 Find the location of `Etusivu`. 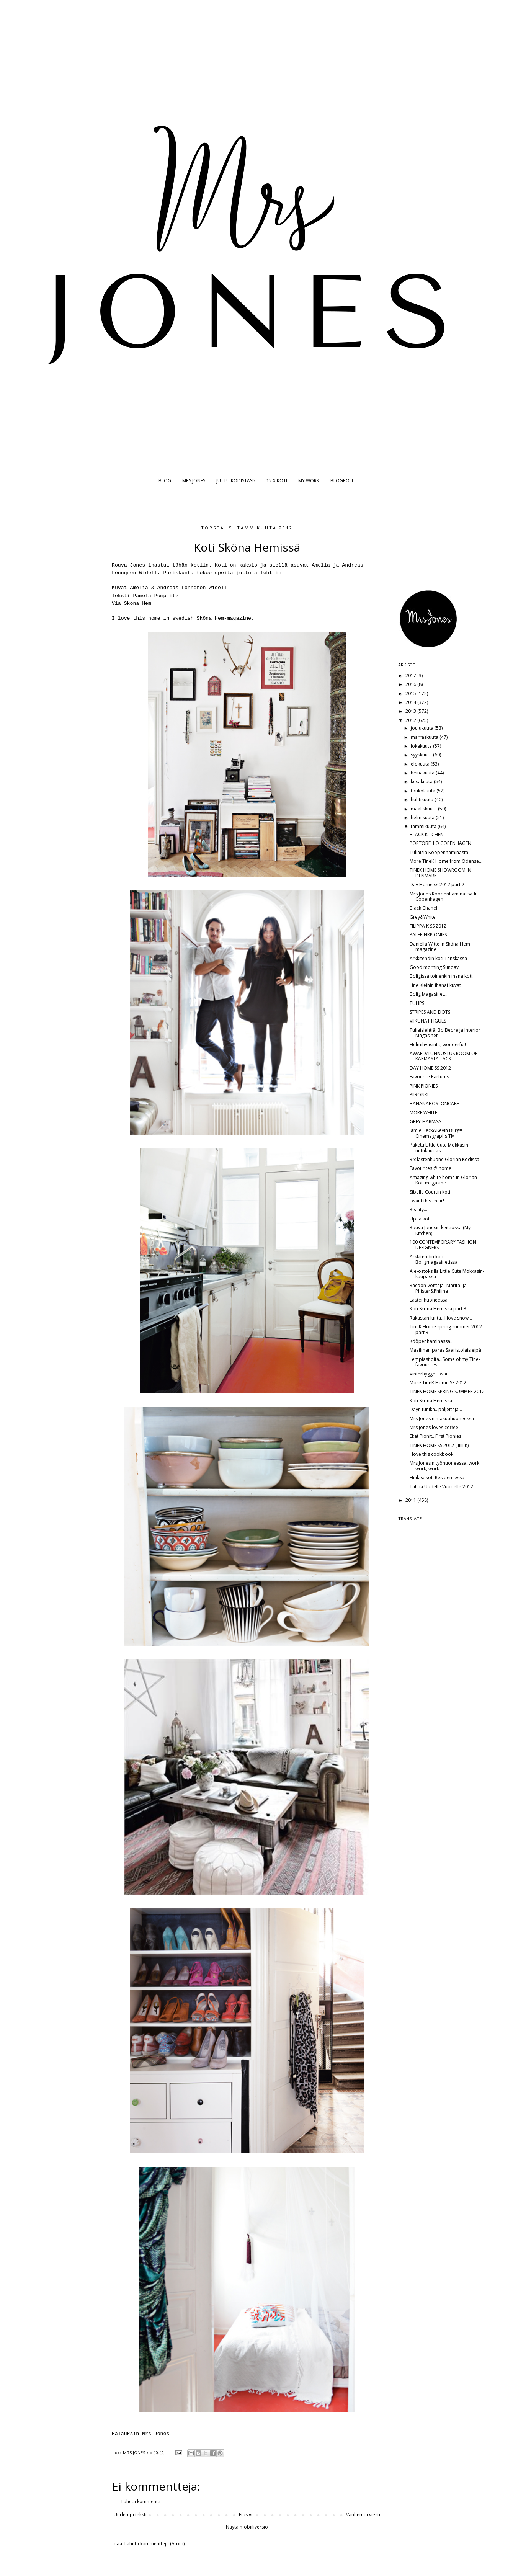

Etusivu is located at coordinates (246, 2514).